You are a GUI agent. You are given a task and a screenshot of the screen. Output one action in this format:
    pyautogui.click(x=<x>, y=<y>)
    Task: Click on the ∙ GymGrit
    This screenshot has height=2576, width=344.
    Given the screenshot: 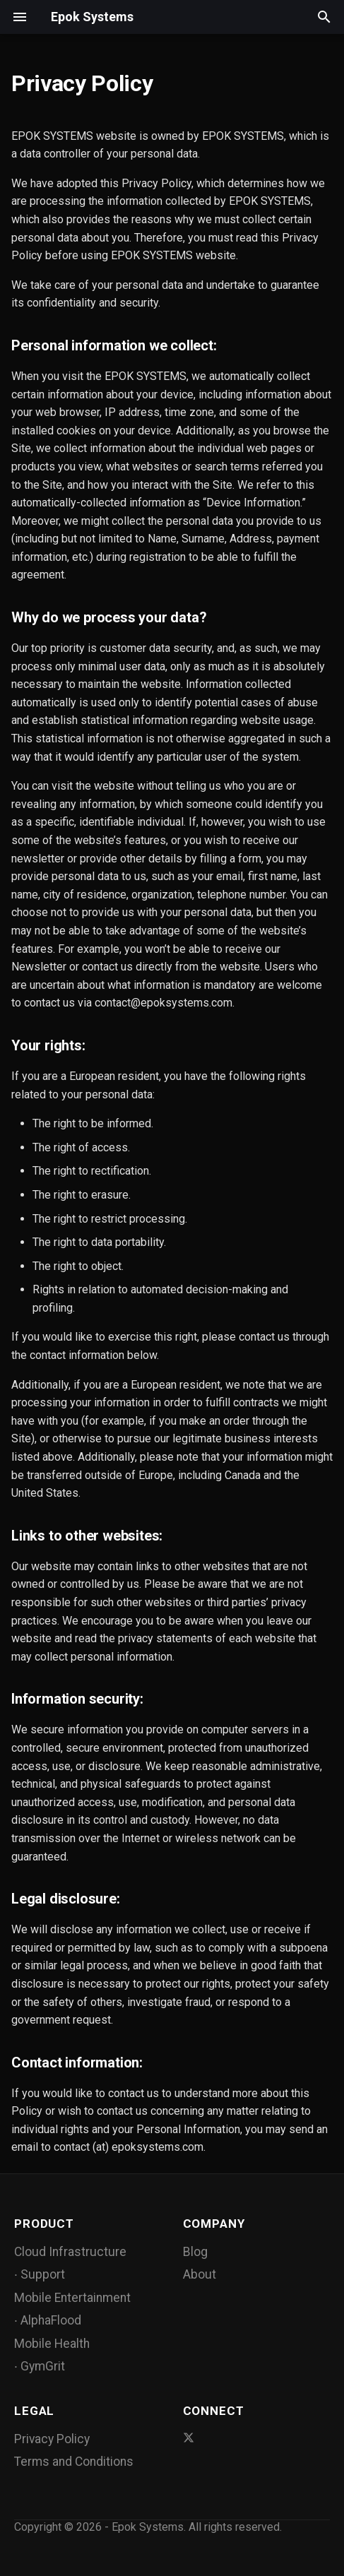 What is the action you would take?
    pyautogui.click(x=39, y=2366)
    